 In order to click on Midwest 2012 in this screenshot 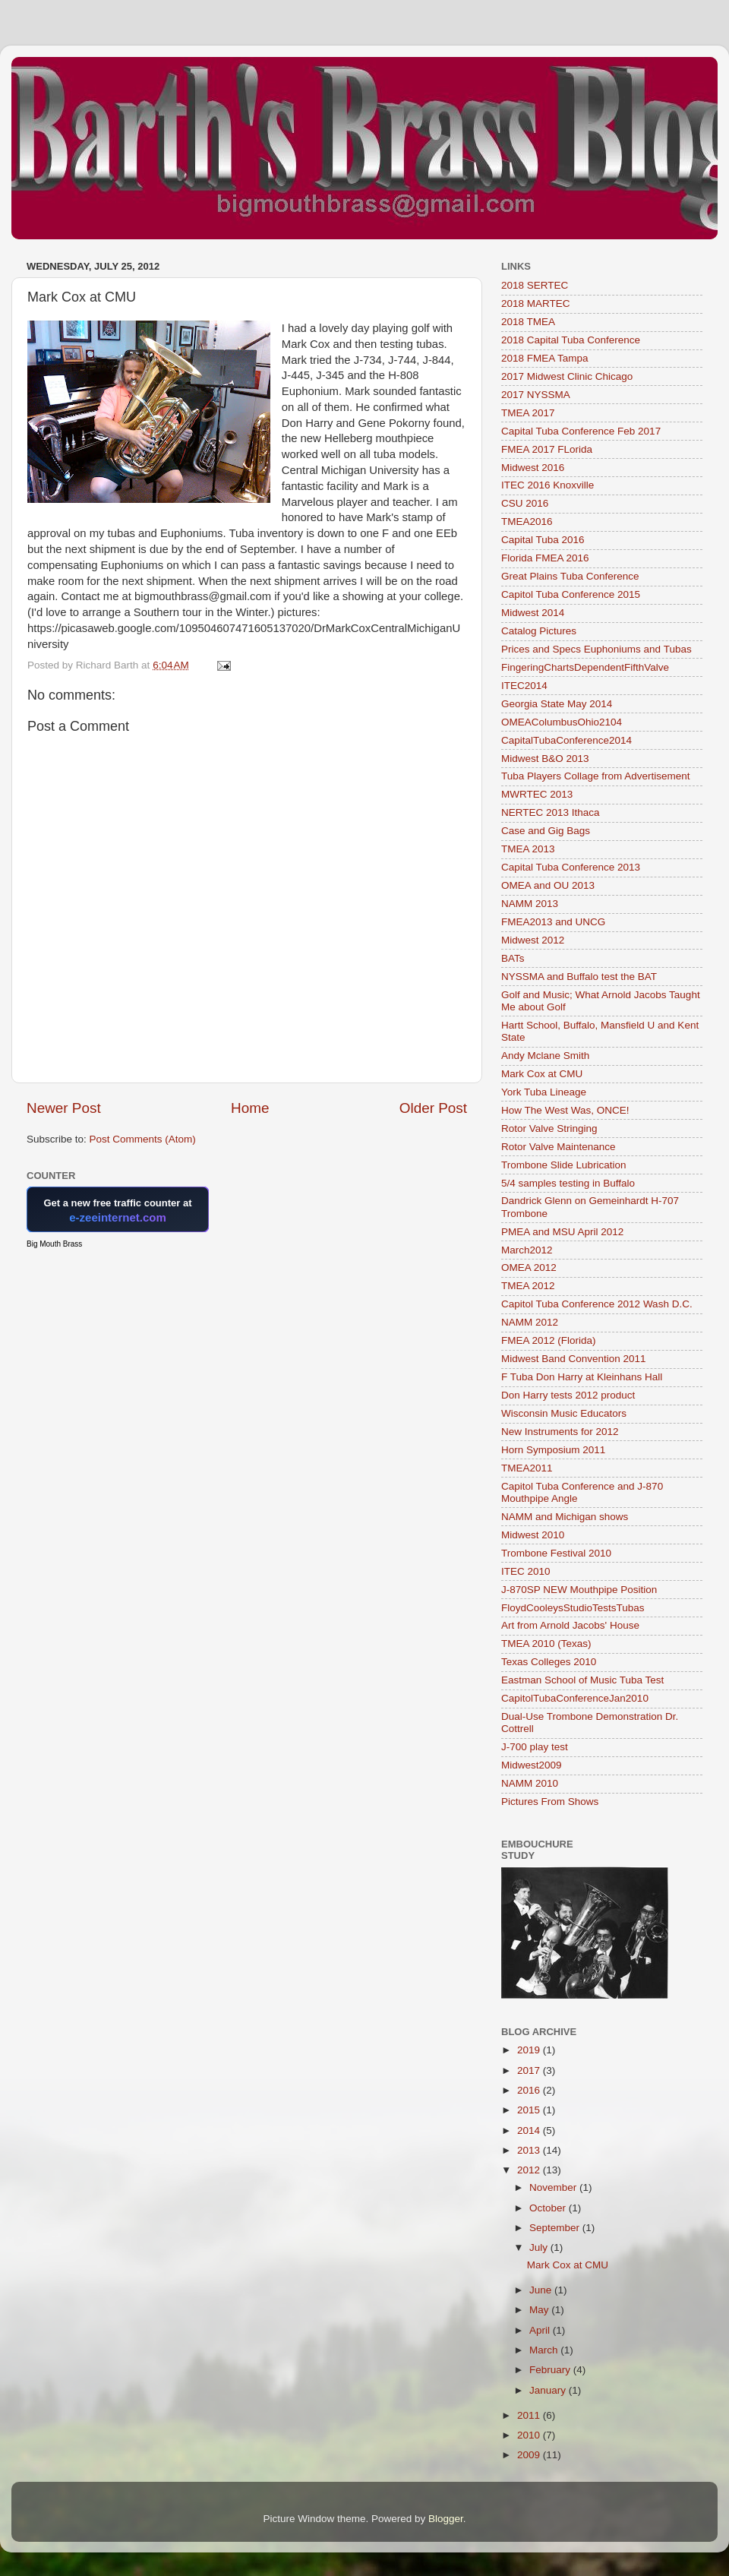, I will do `click(532, 940)`.